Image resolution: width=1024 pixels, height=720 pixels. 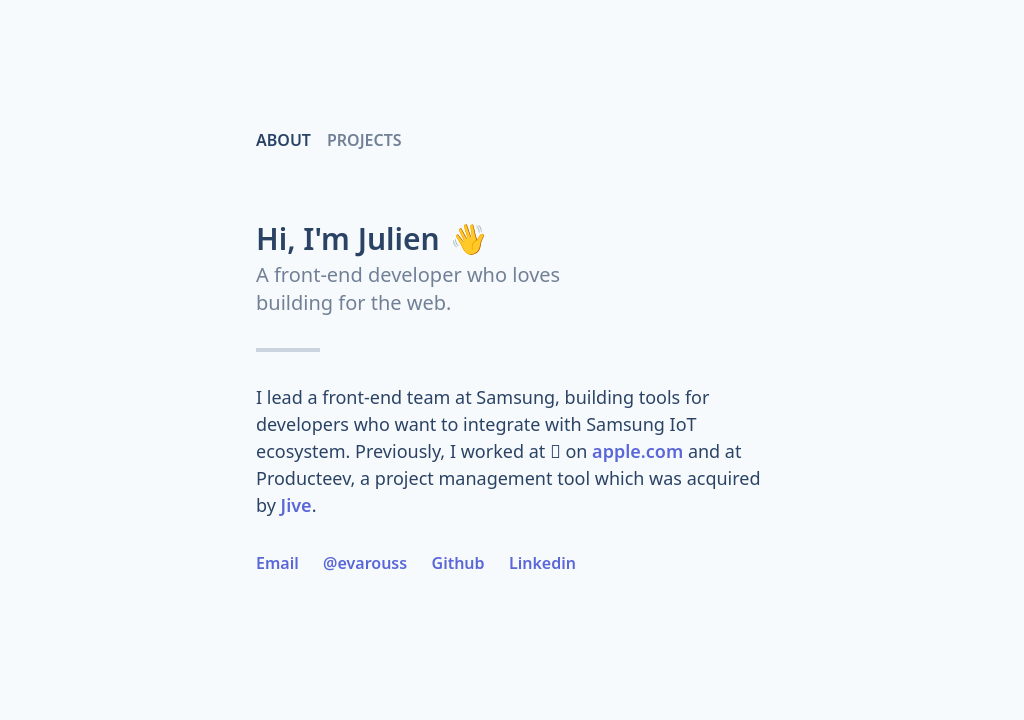 I want to click on @evarouss, so click(x=365, y=563).